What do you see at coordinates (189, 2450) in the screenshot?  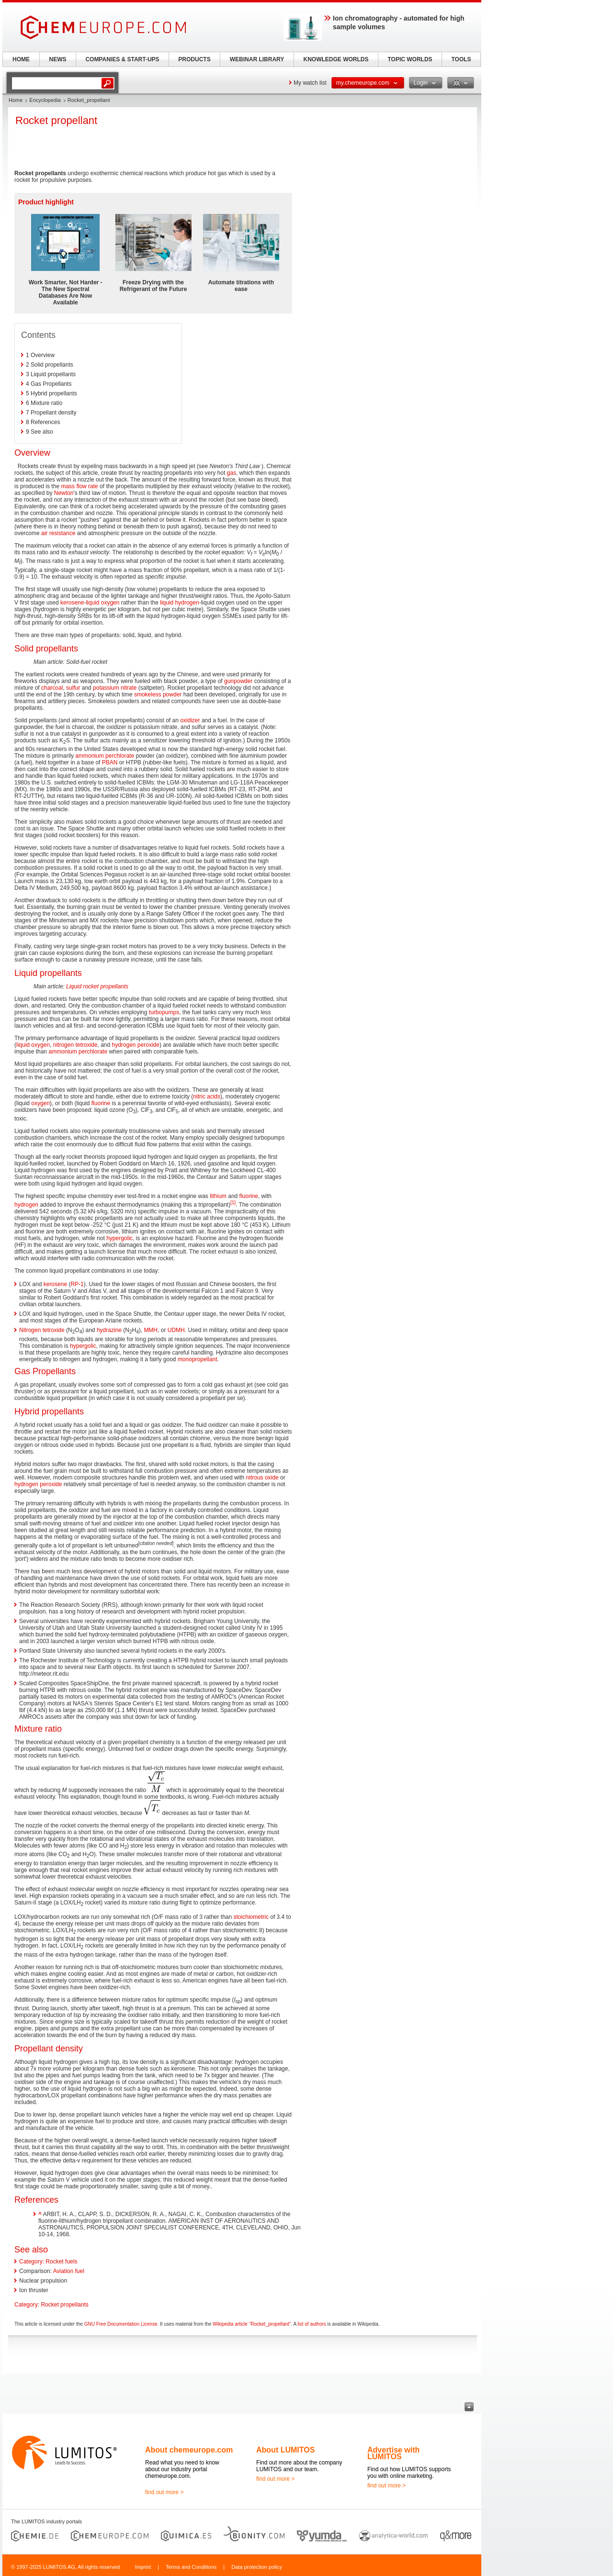 I see `About chemeurope.com` at bounding box center [189, 2450].